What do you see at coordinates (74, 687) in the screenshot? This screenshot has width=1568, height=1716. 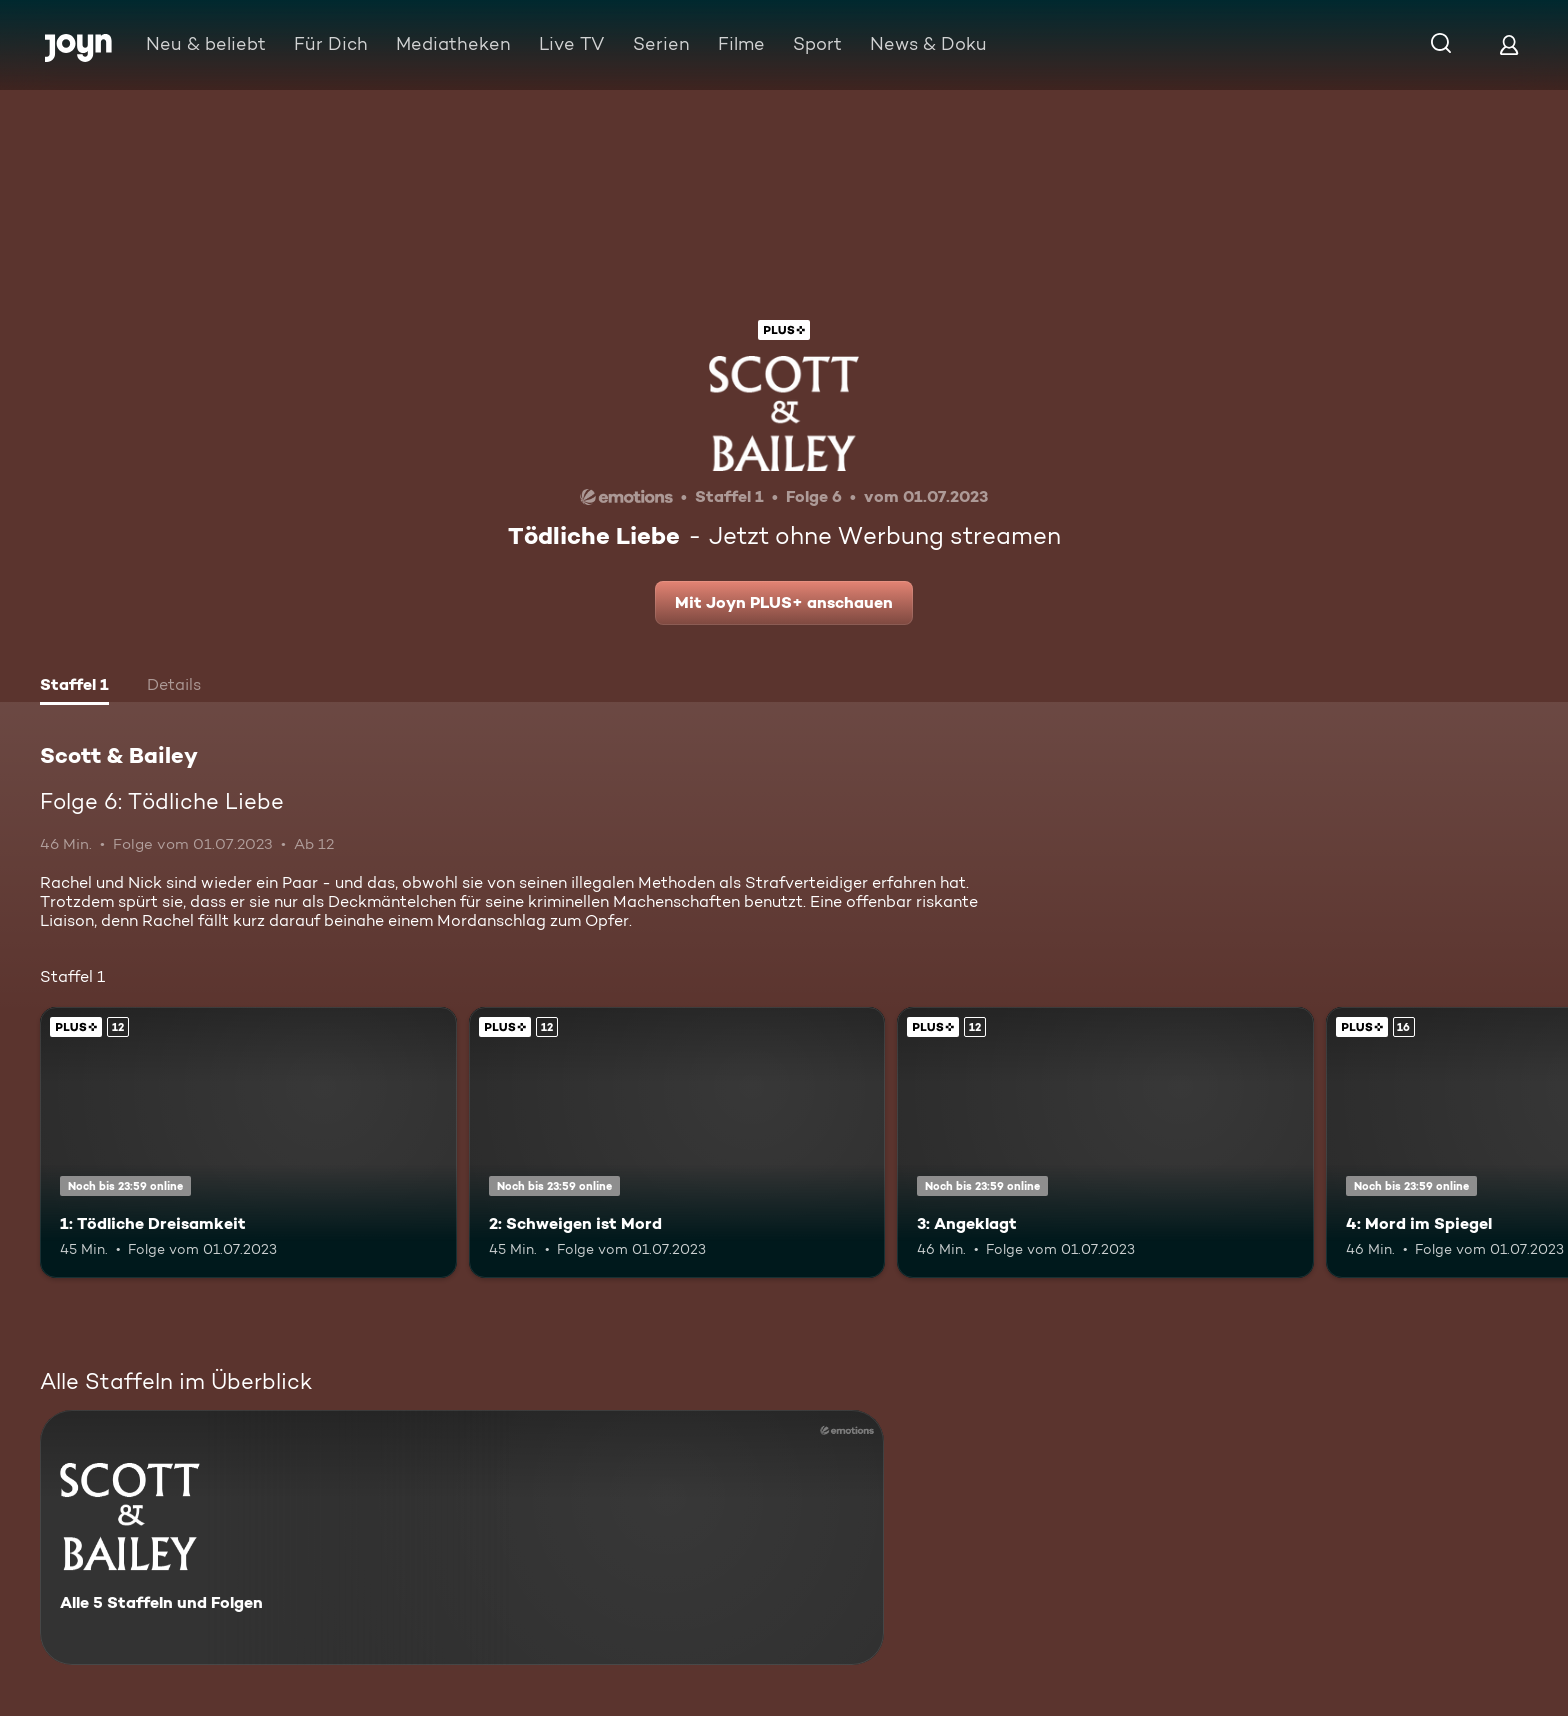 I see `[tab]` at bounding box center [74, 687].